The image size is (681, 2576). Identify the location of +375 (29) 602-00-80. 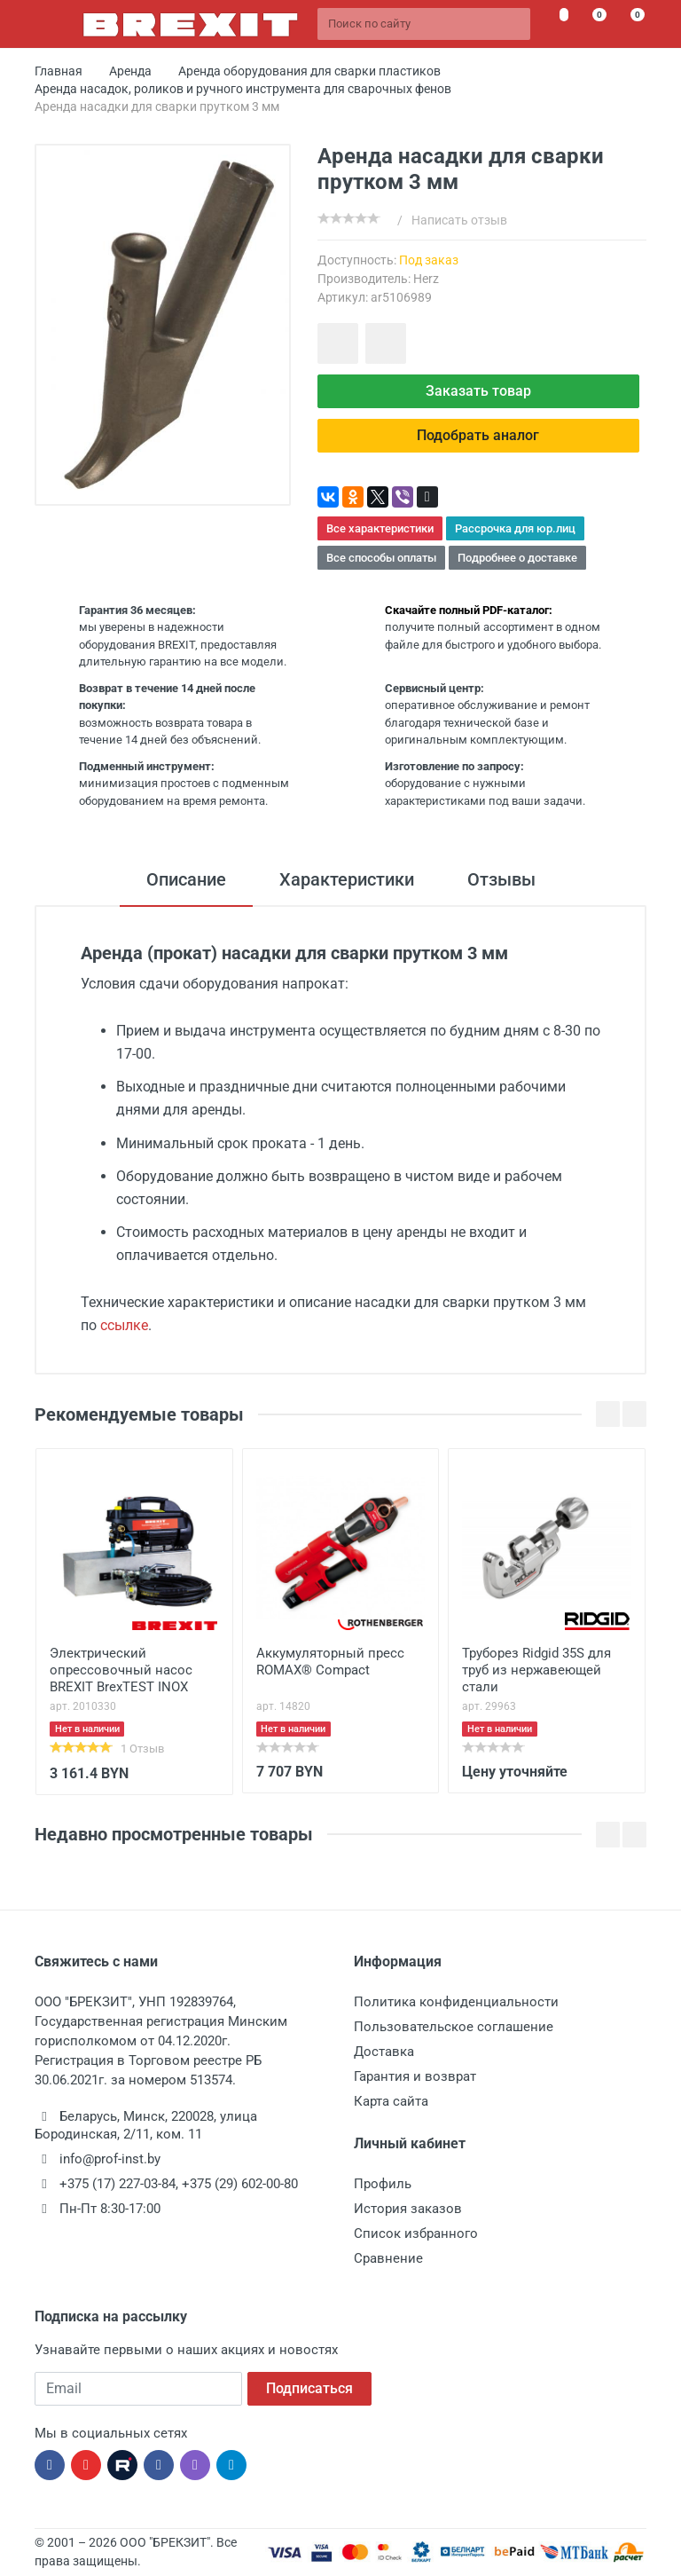
(240, 2184).